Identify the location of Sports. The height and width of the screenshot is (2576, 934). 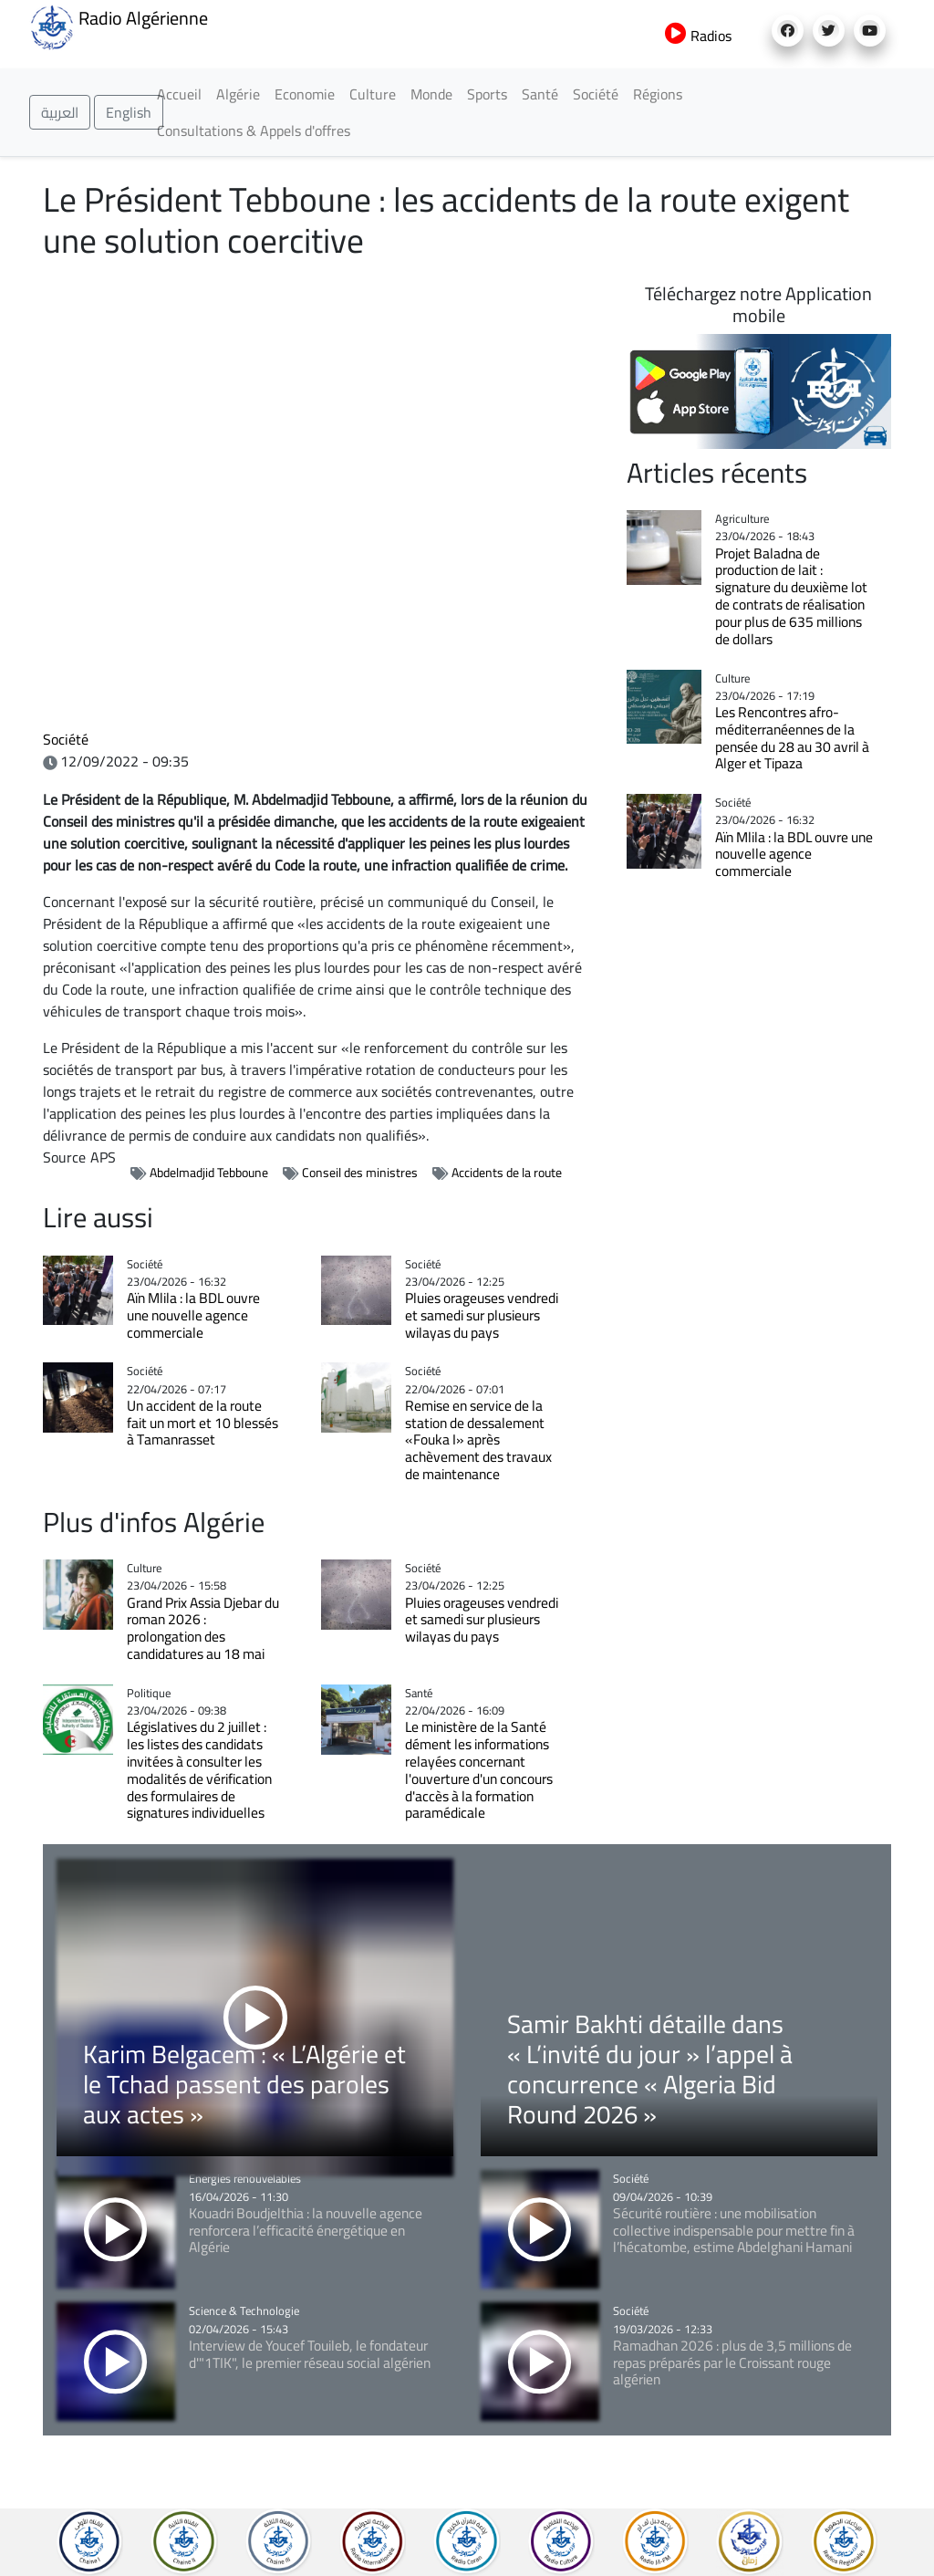
(487, 94).